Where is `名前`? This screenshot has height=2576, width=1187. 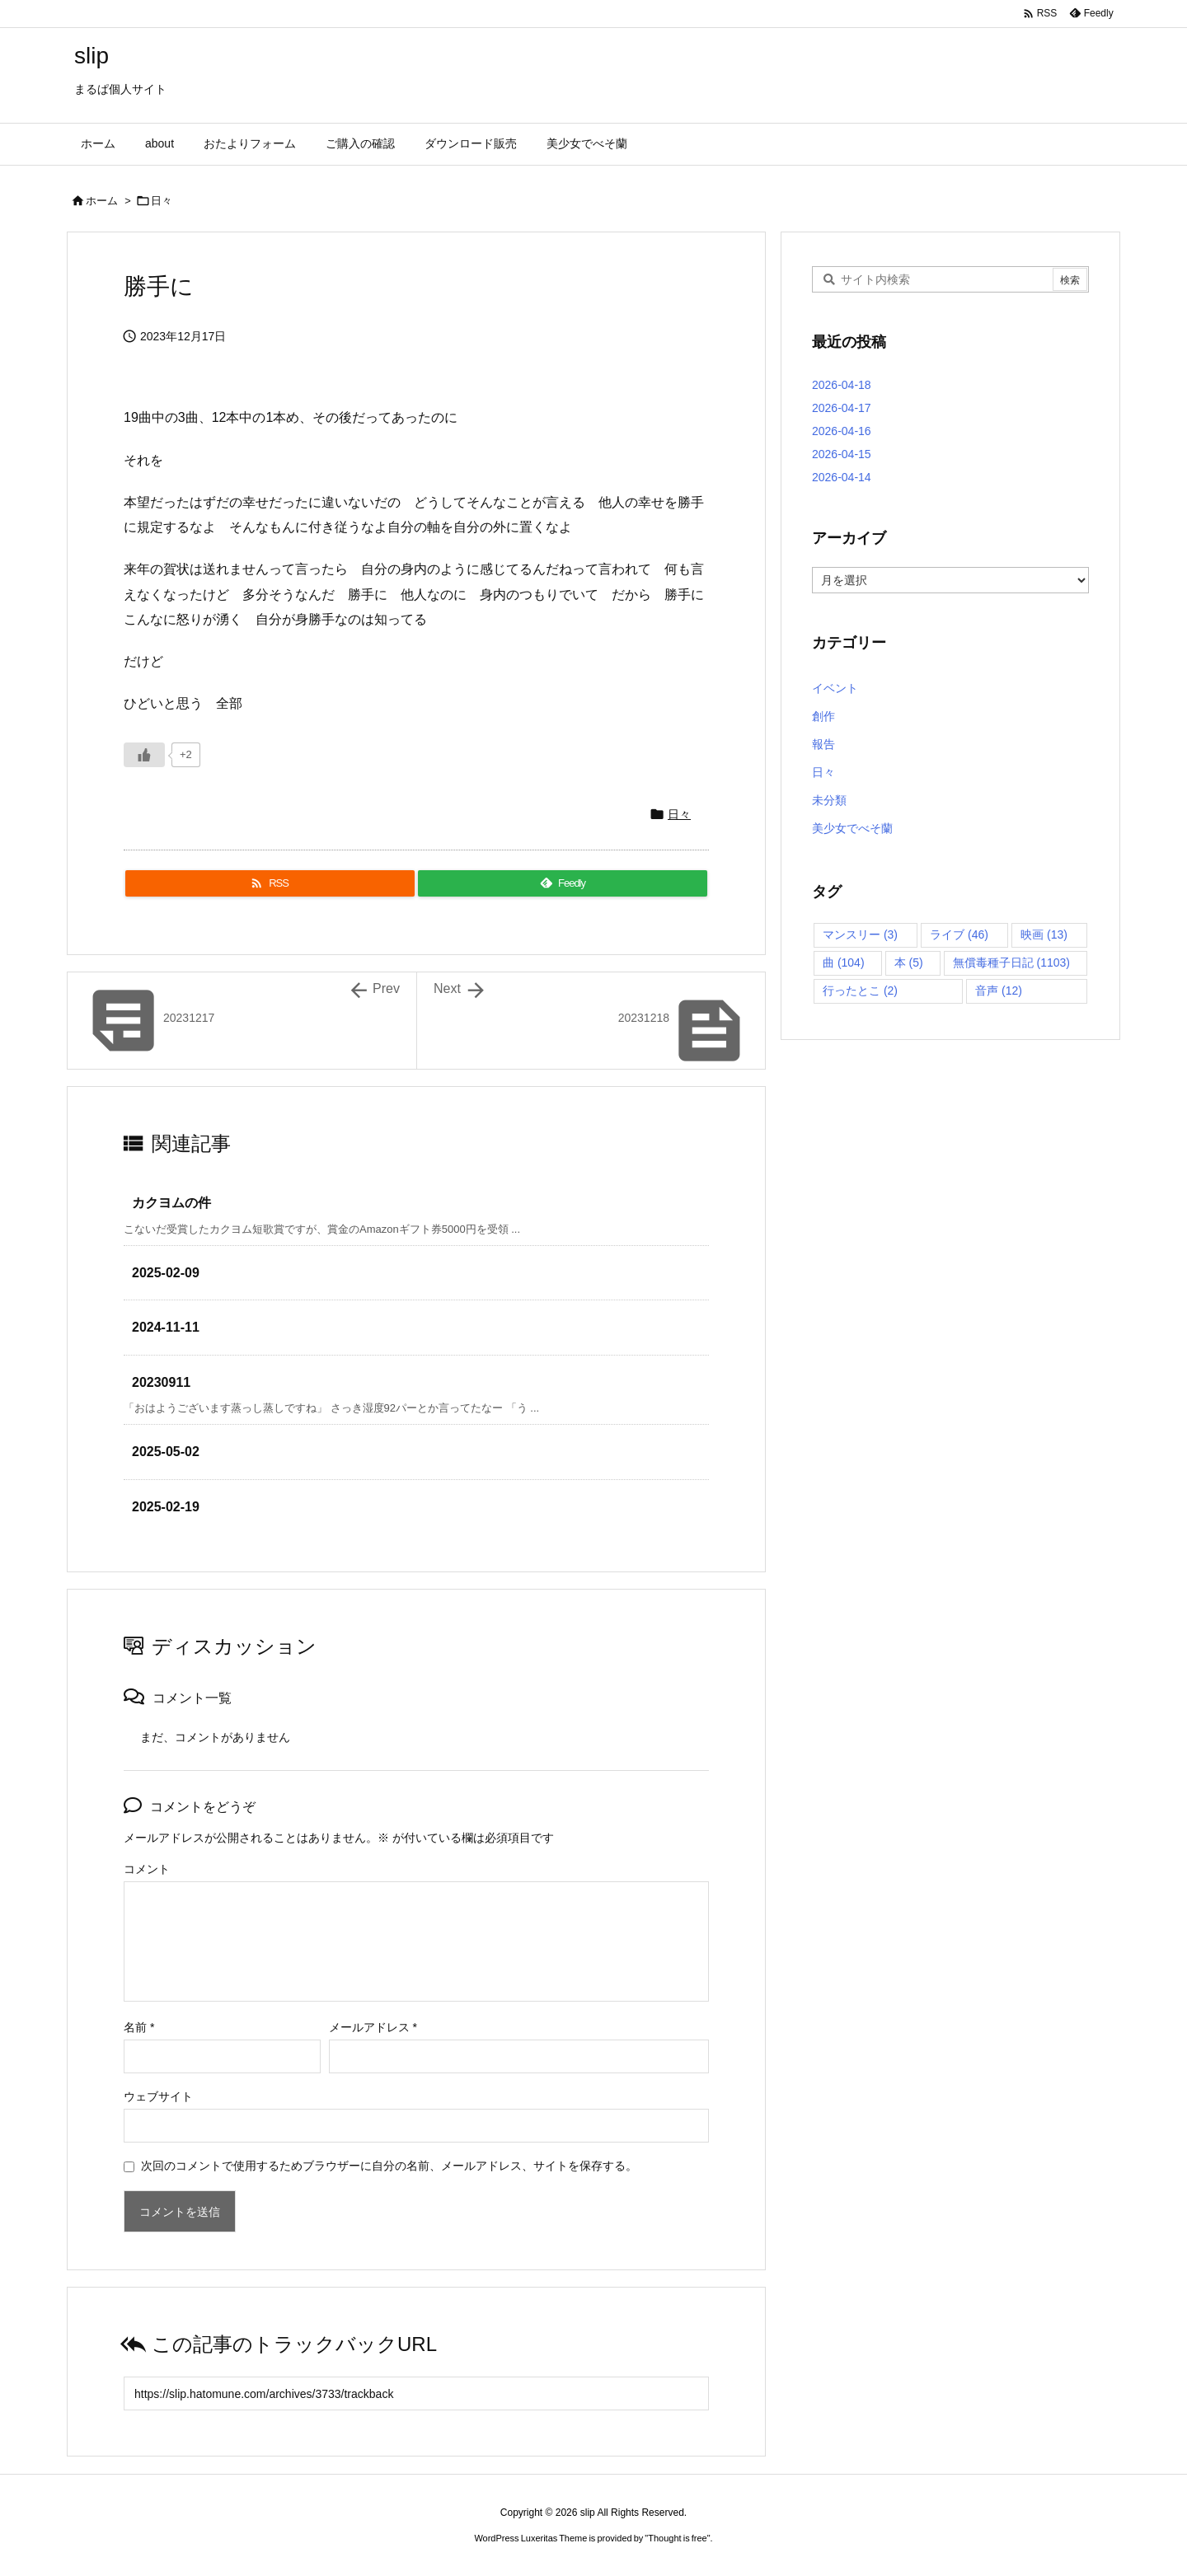 名前 is located at coordinates (139, 2027).